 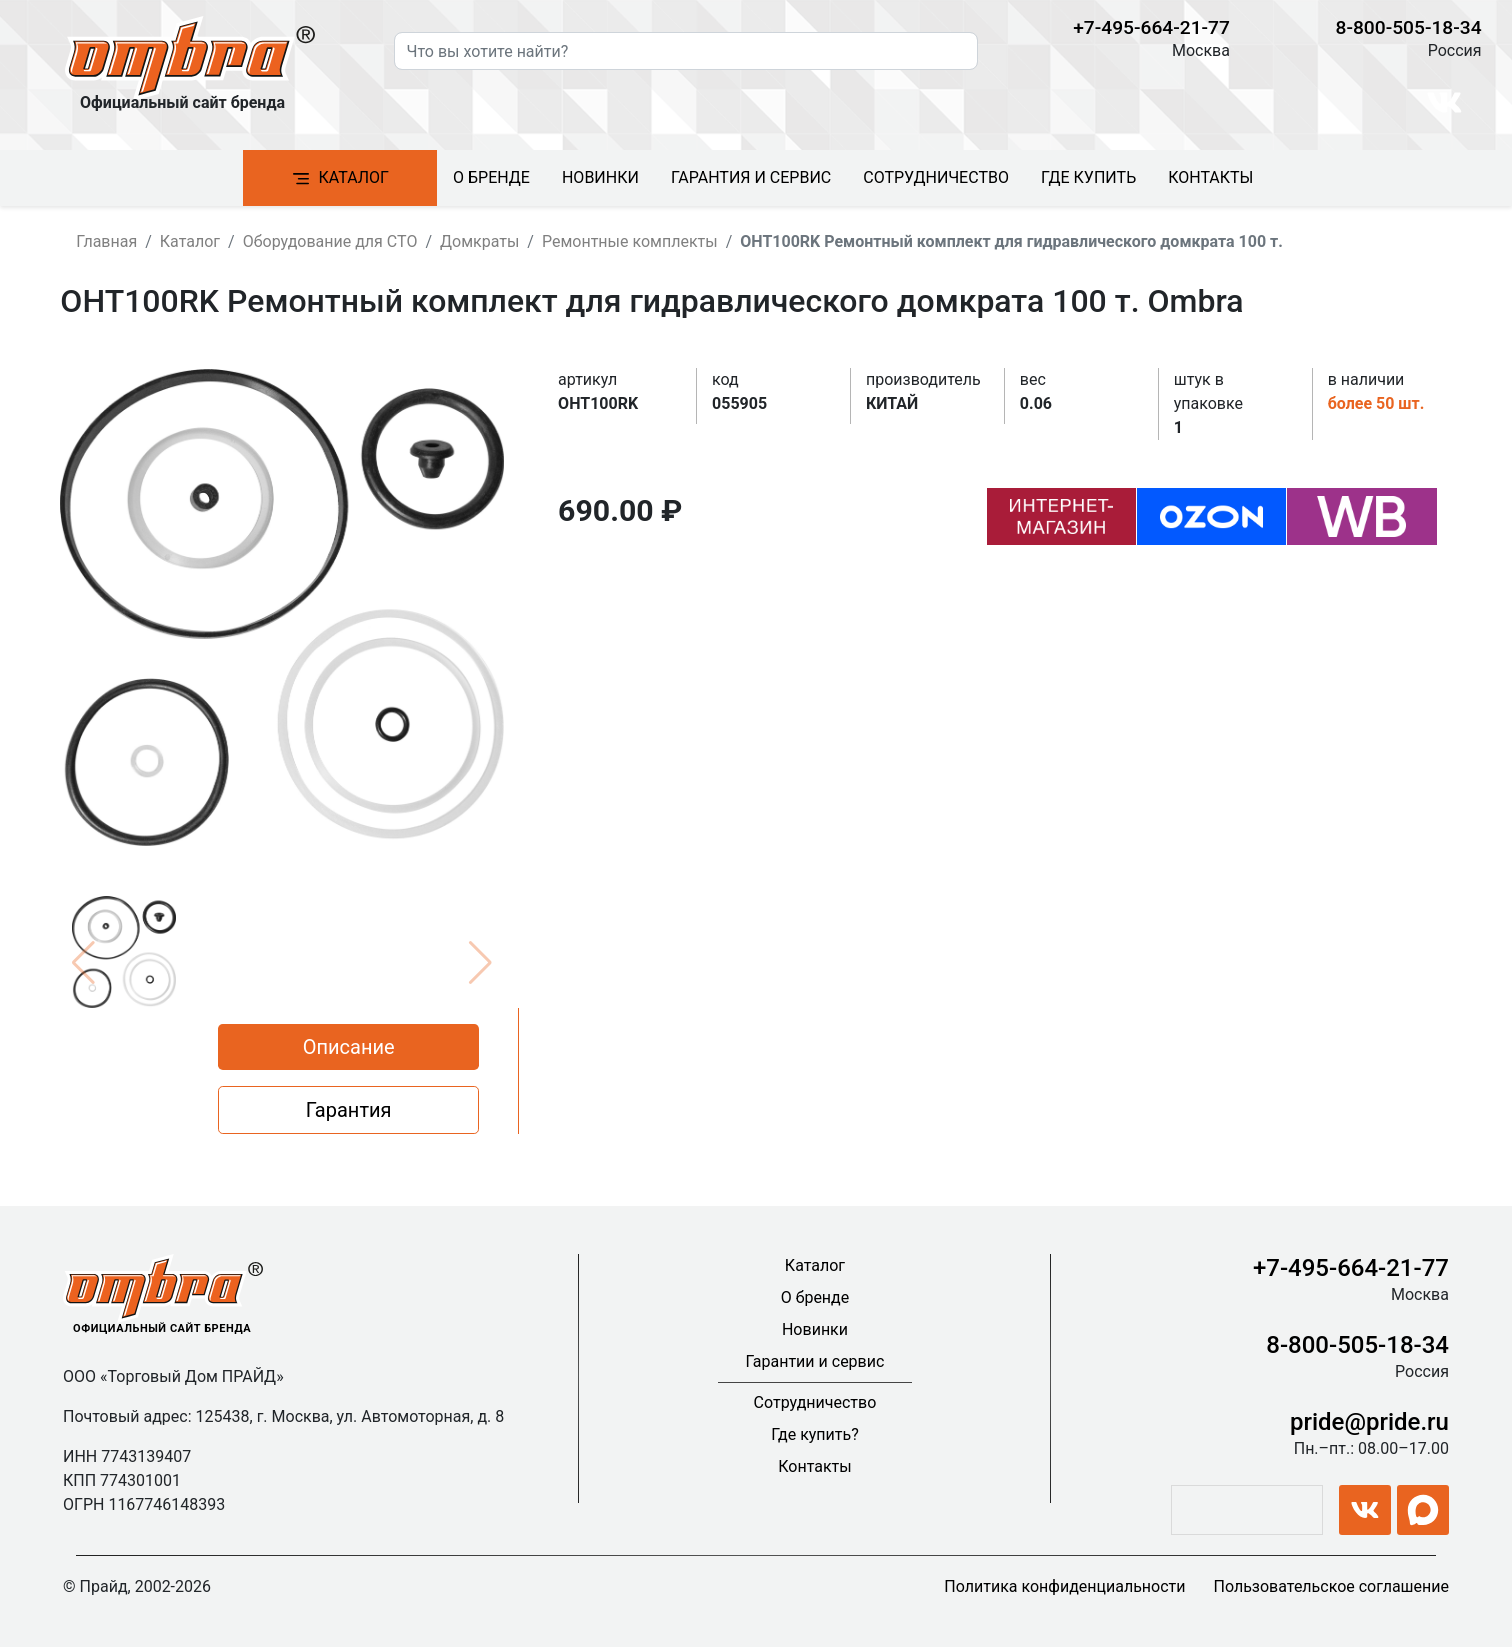 What do you see at coordinates (479, 241) in the screenshot?
I see `Домкраты` at bounding box center [479, 241].